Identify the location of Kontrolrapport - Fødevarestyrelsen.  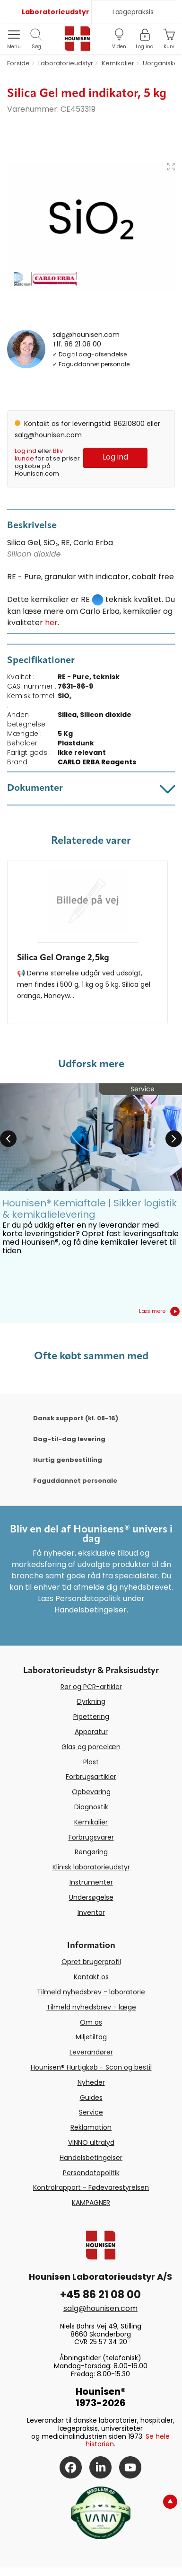
(91, 2187).